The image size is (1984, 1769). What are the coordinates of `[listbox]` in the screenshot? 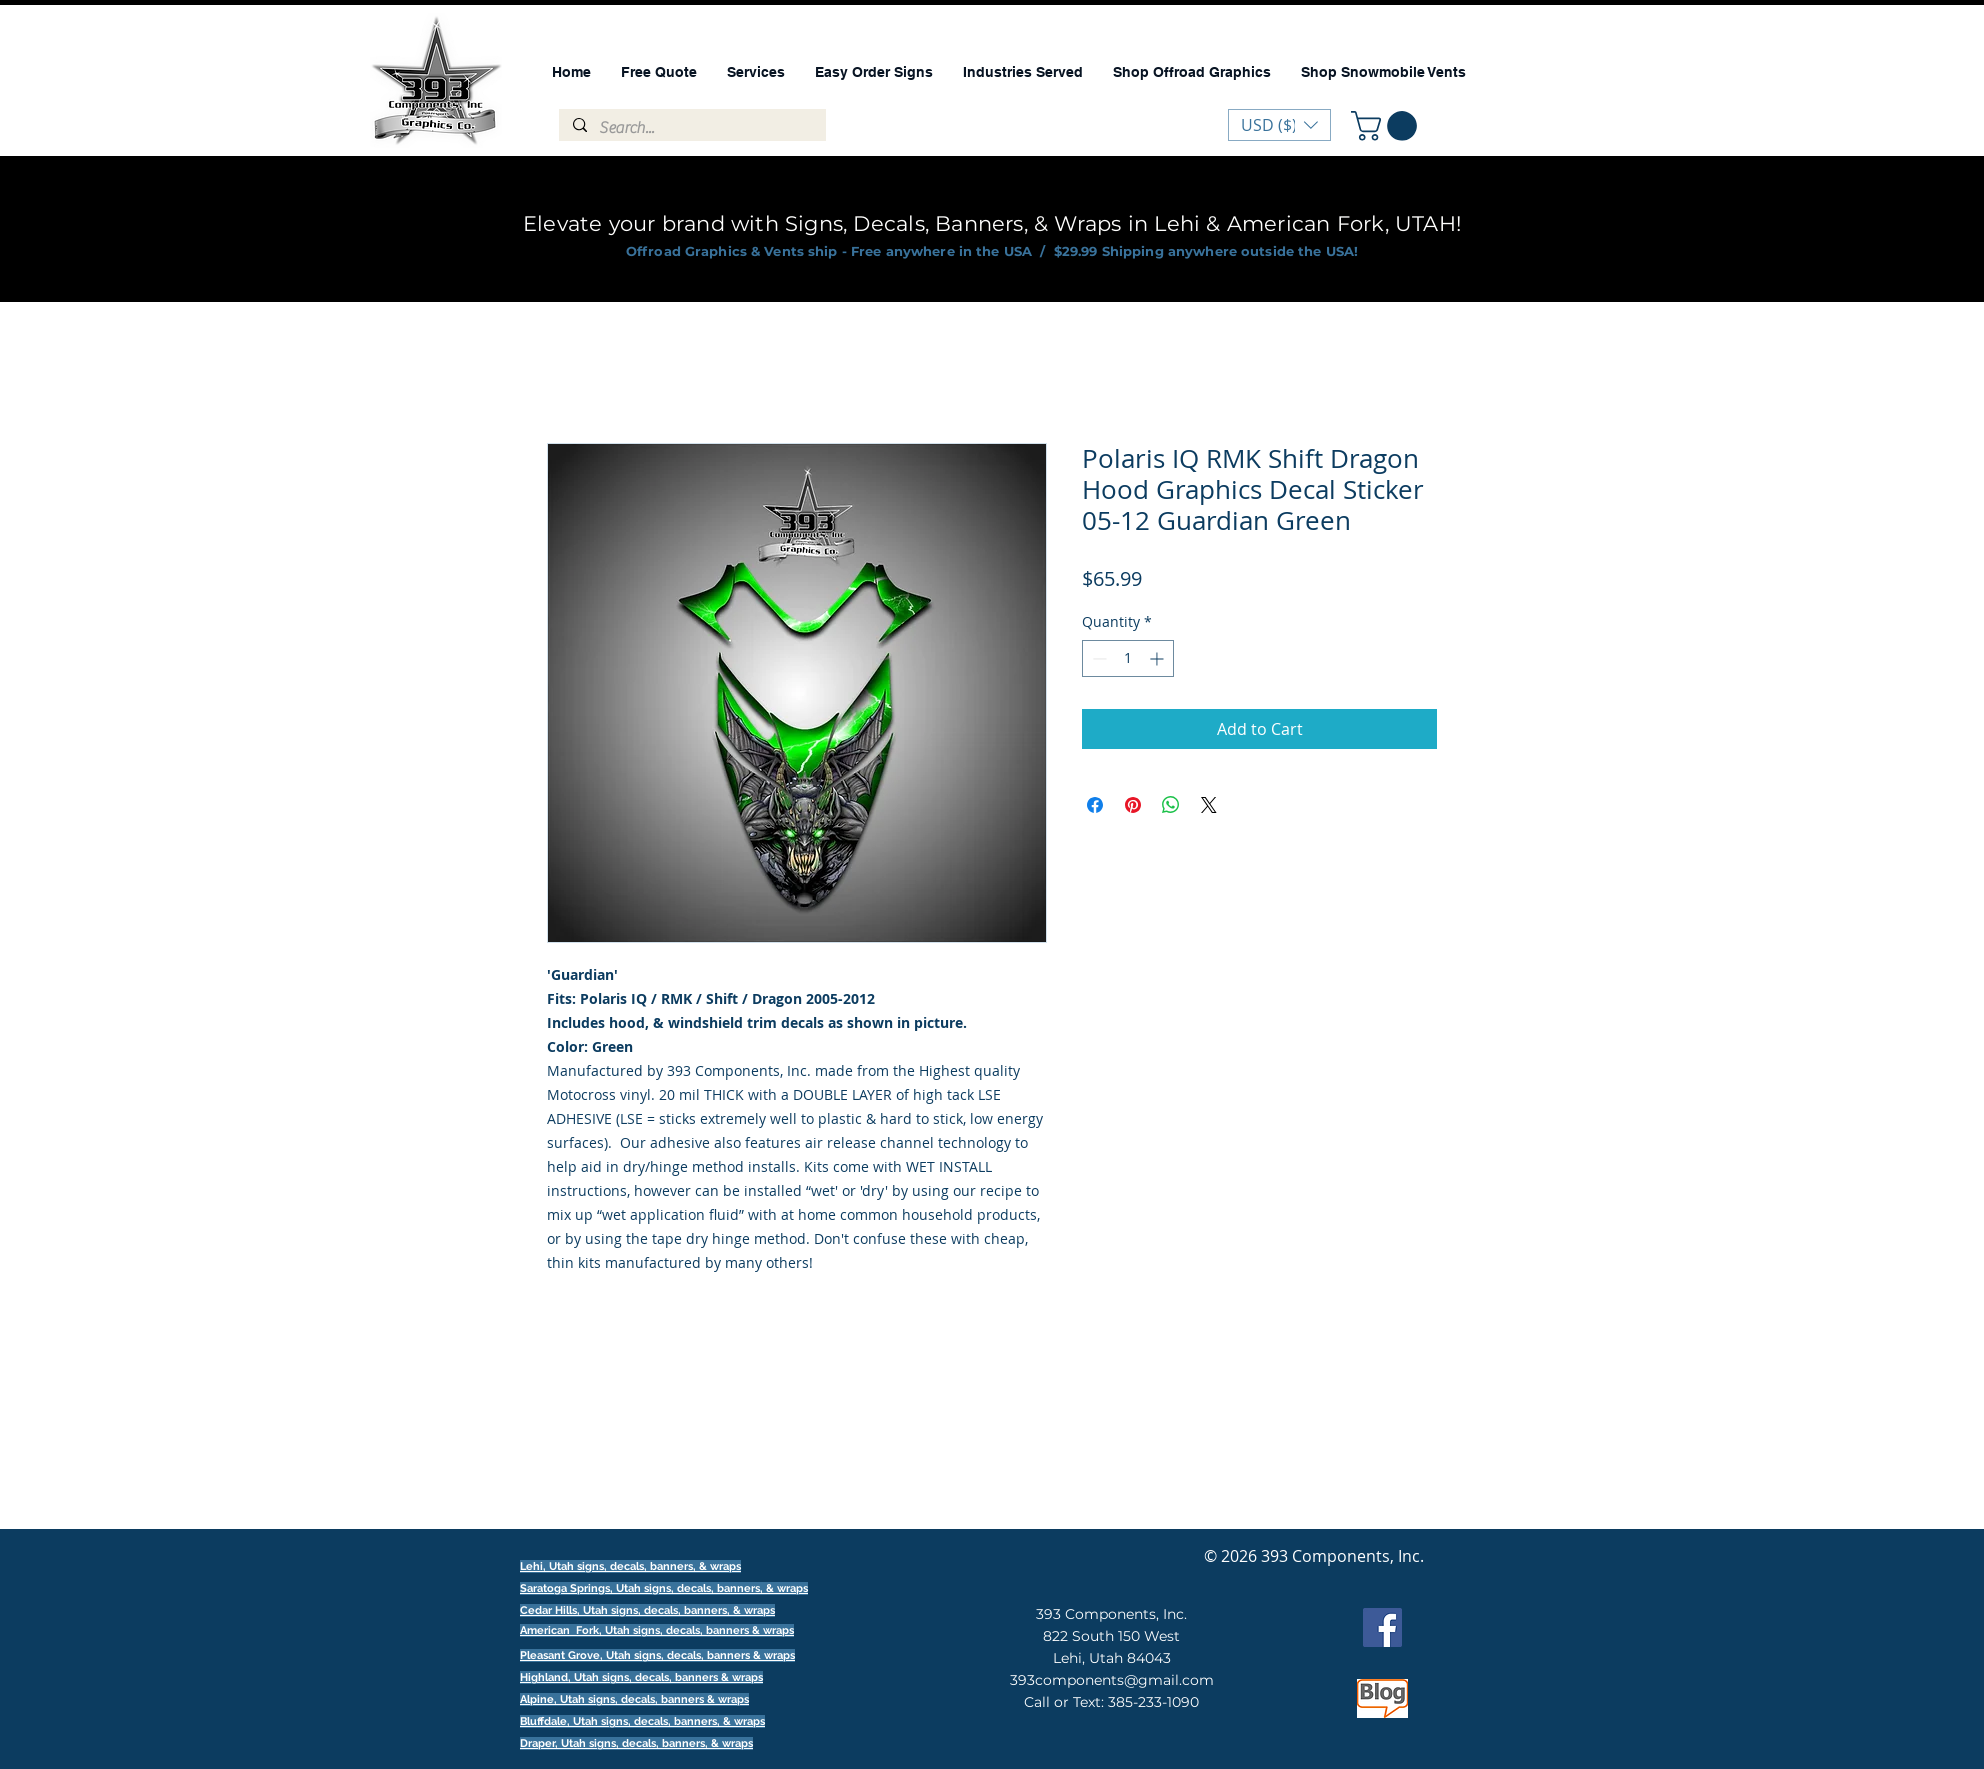 It's located at (1279, 125).